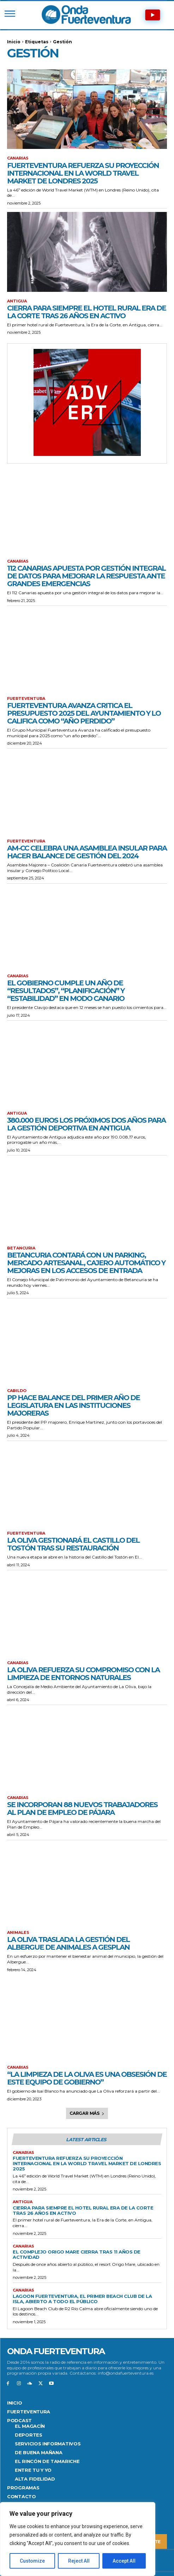 The width and height of the screenshot is (174, 2576). What do you see at coordinates (65, 991) in the screenshot?
I see `El Gobierno cumple un año de “resultados”, “planificación” y “estabilidad” en modo canario` at bounding box center [65, 991].